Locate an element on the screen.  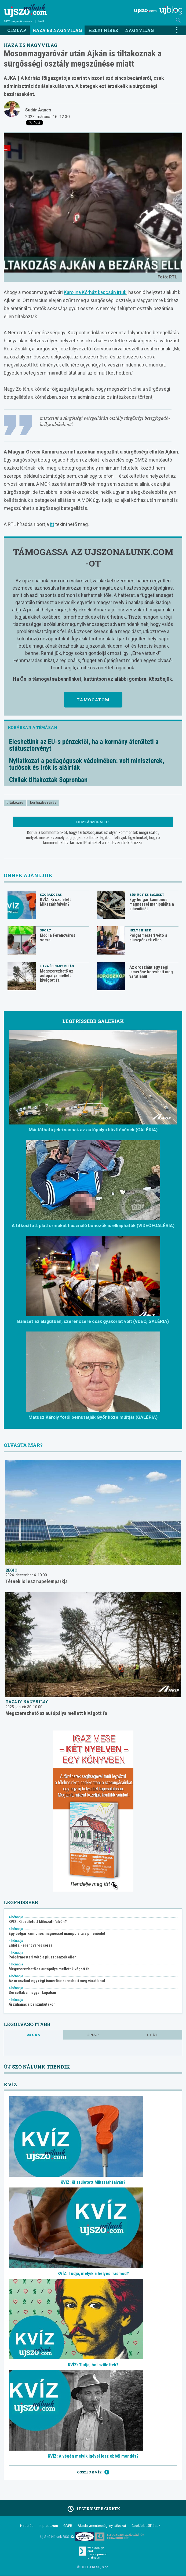
Civilek tiltakoztak Sopronban is located at coordinates (48, 780).